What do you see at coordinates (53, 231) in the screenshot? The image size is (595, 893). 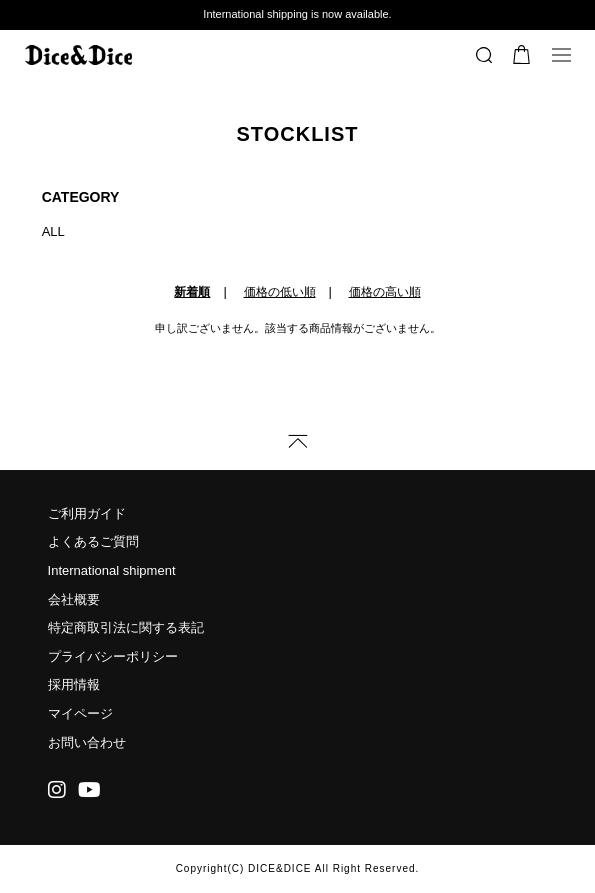 I see `ALL` at bounding box center [53, 231].